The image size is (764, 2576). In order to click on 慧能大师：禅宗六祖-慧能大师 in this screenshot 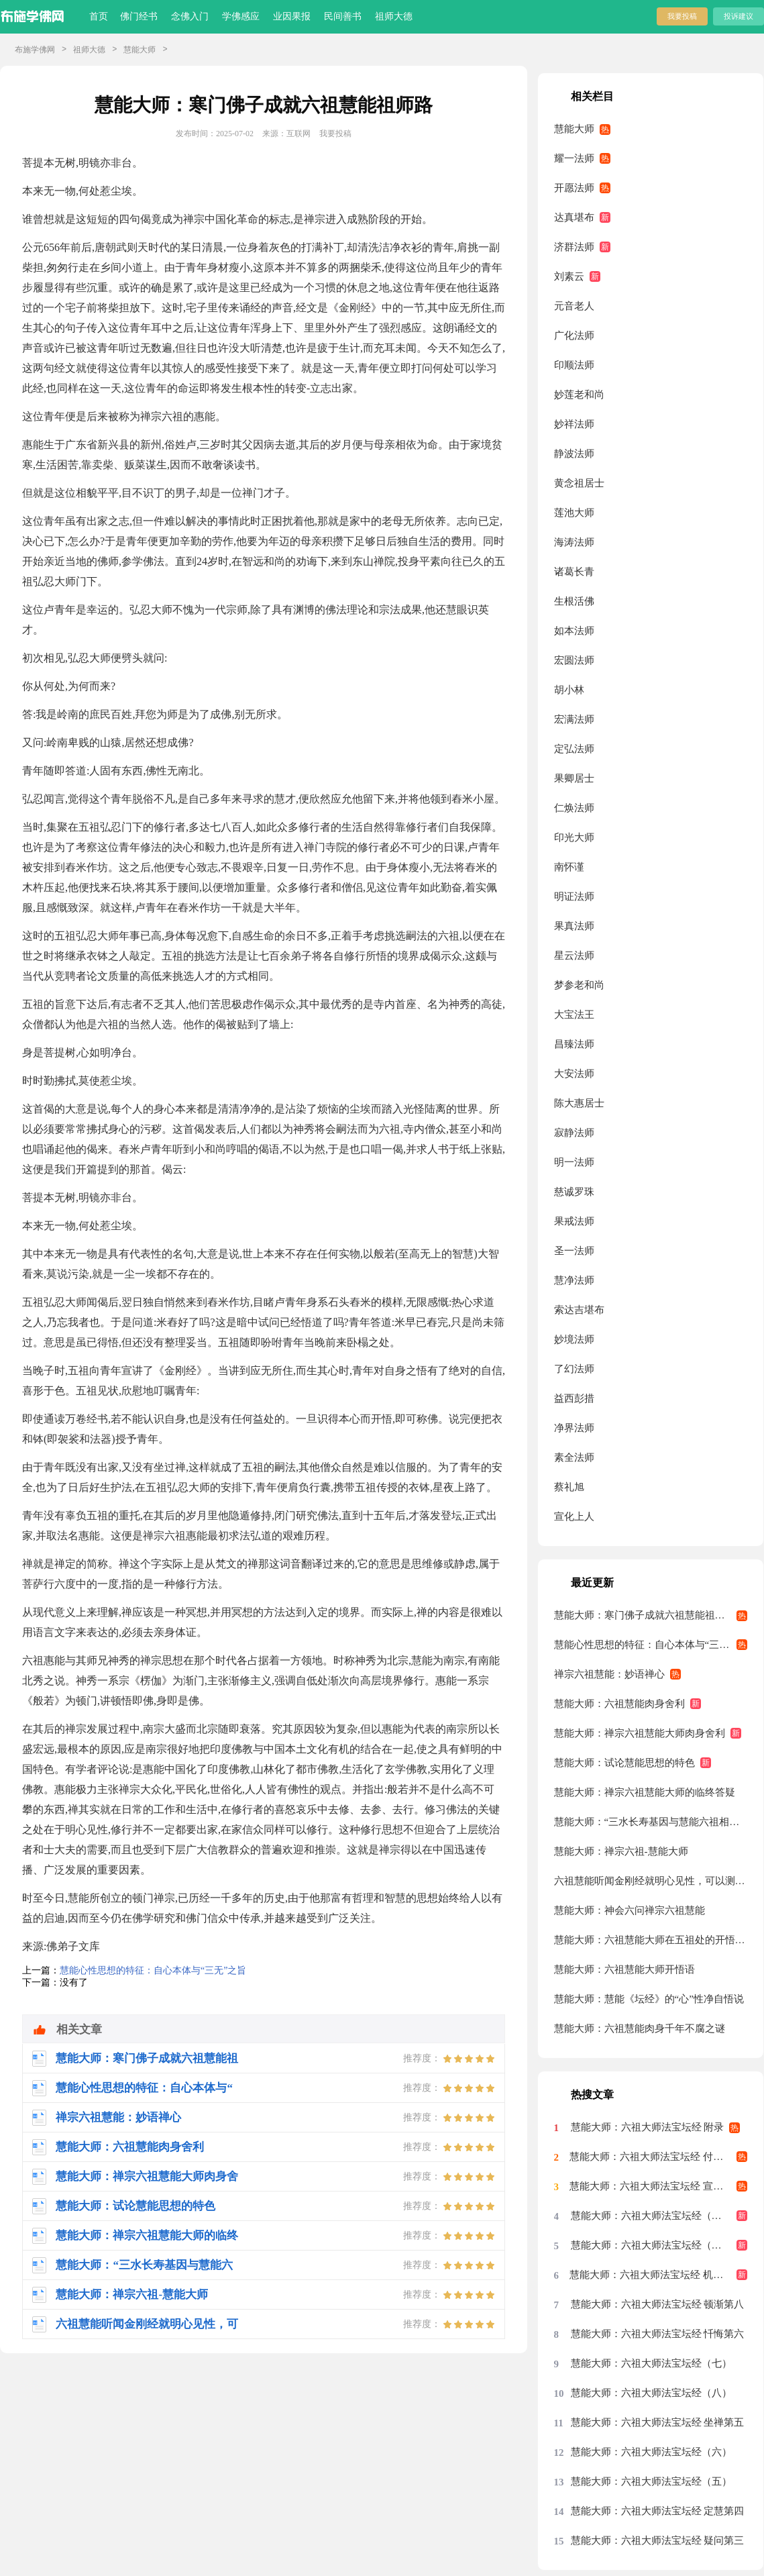, I will do `click(621, 1851)`.